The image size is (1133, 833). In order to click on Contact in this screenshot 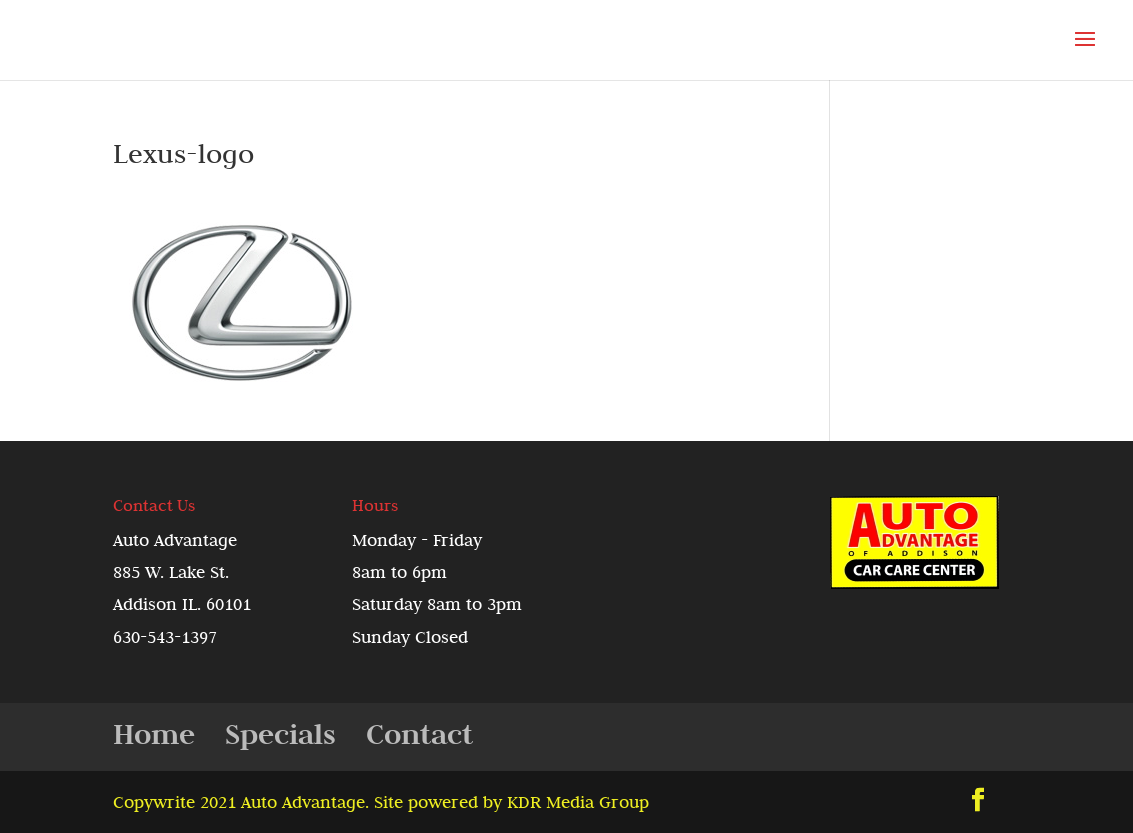, I will do `click(419, 733)`.